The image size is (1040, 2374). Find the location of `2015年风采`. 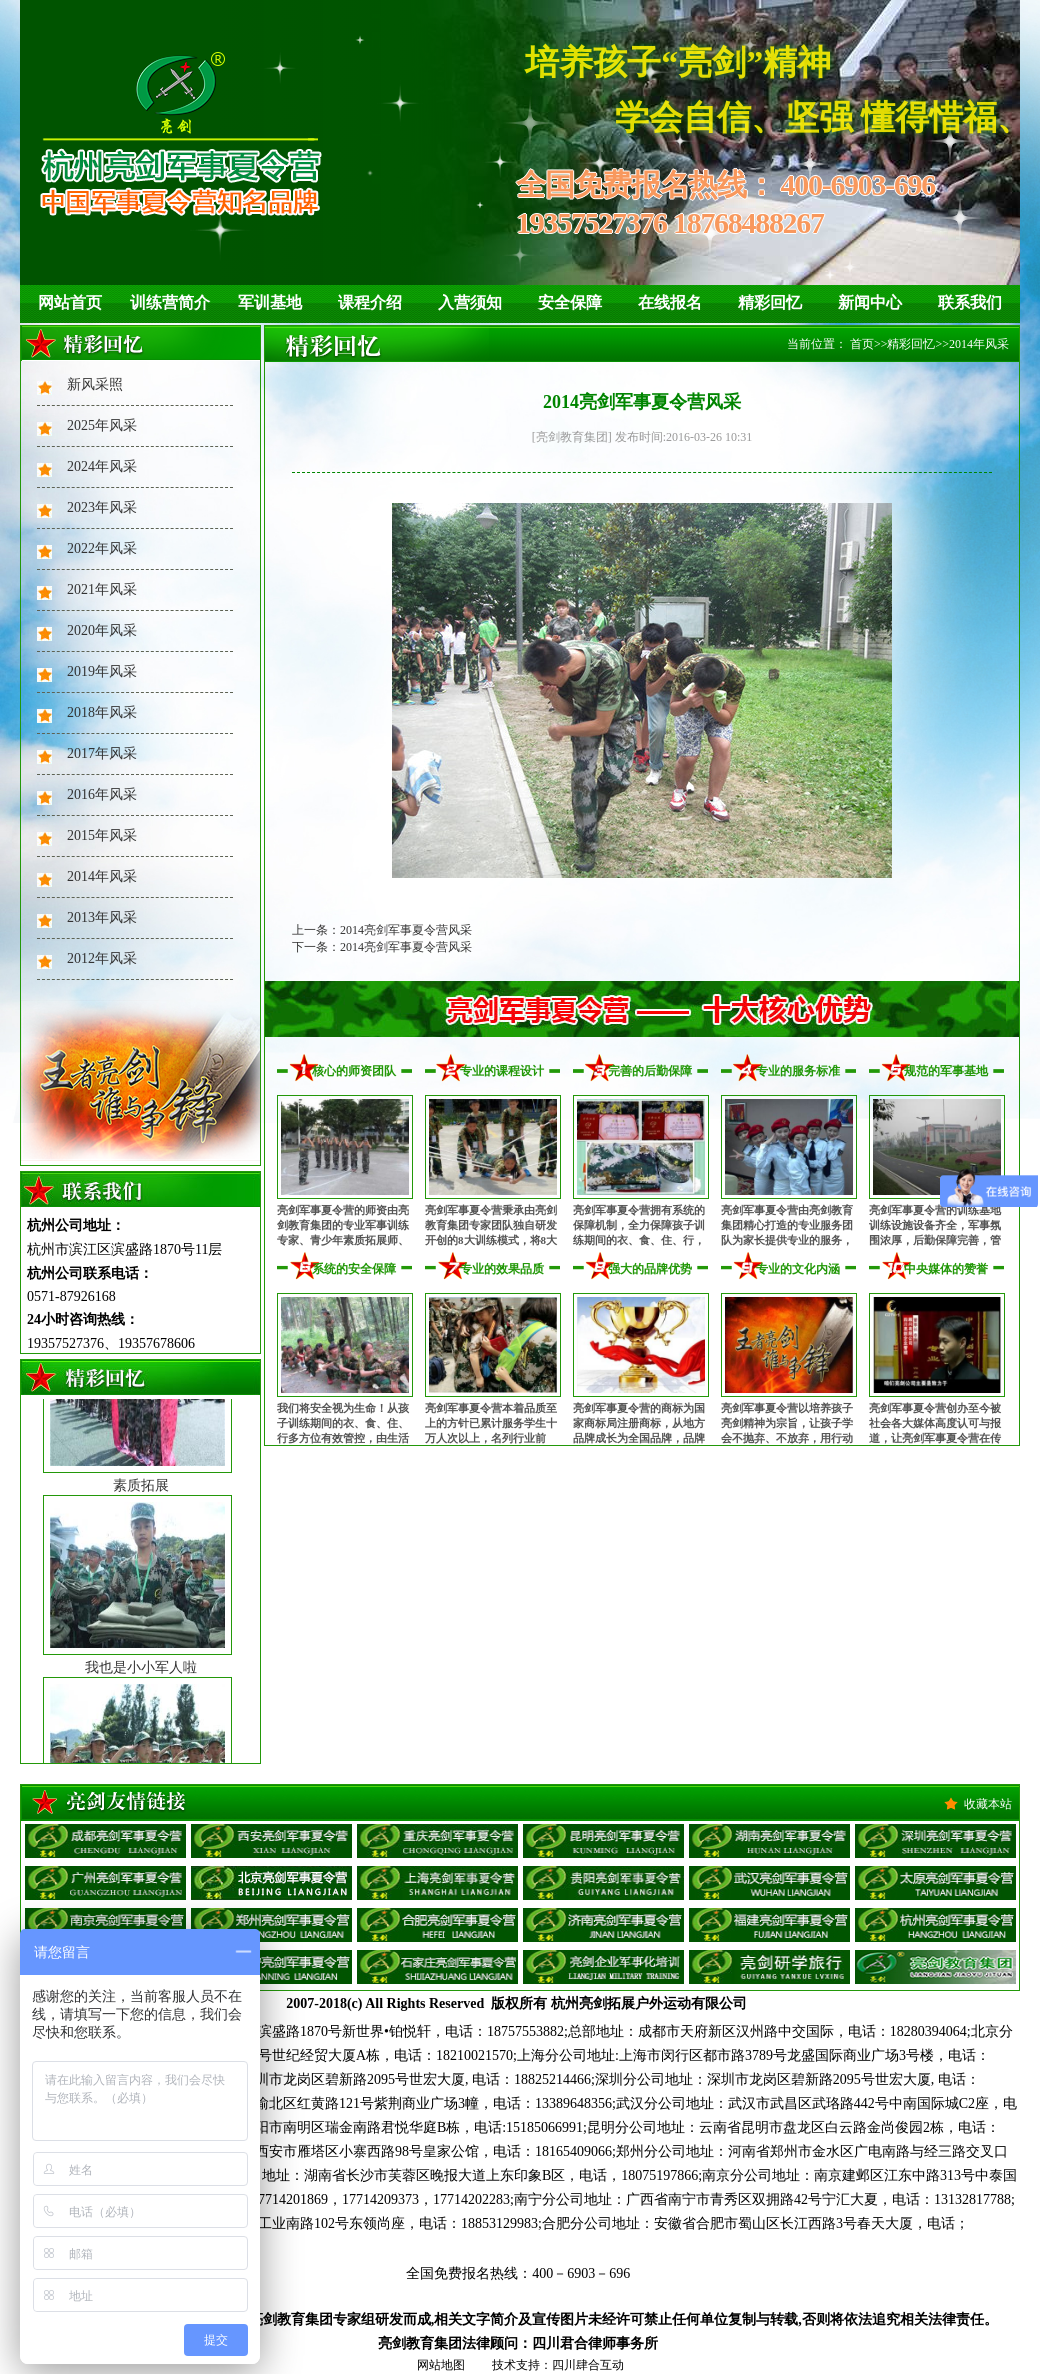

2015年风采 is located at coordinates (102, 835).